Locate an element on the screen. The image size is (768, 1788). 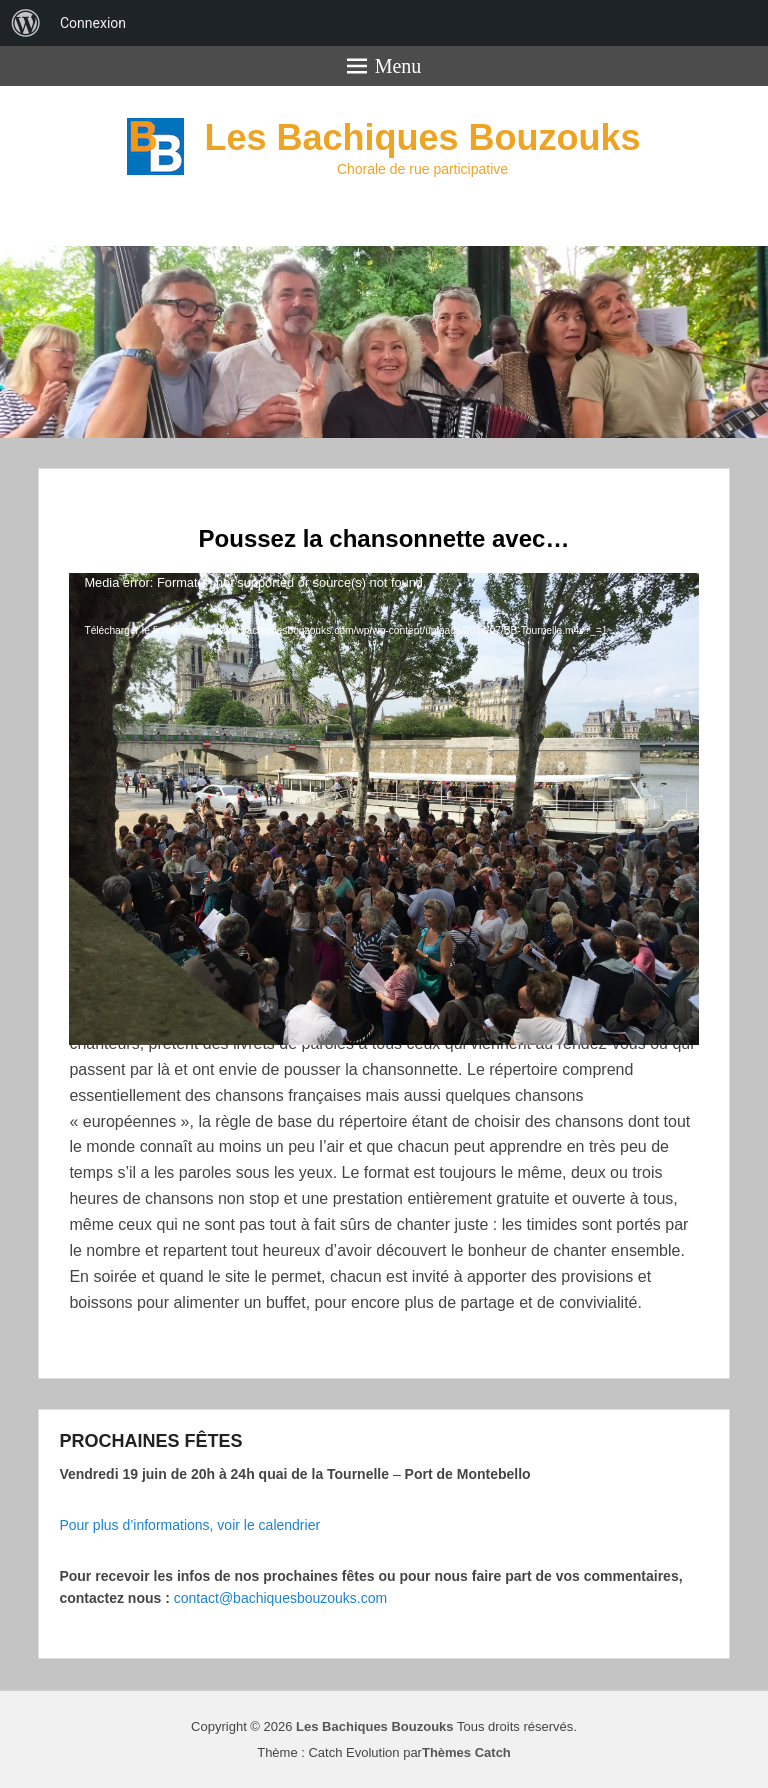
Thèmes Catch is located at coordinates (466, 1752).